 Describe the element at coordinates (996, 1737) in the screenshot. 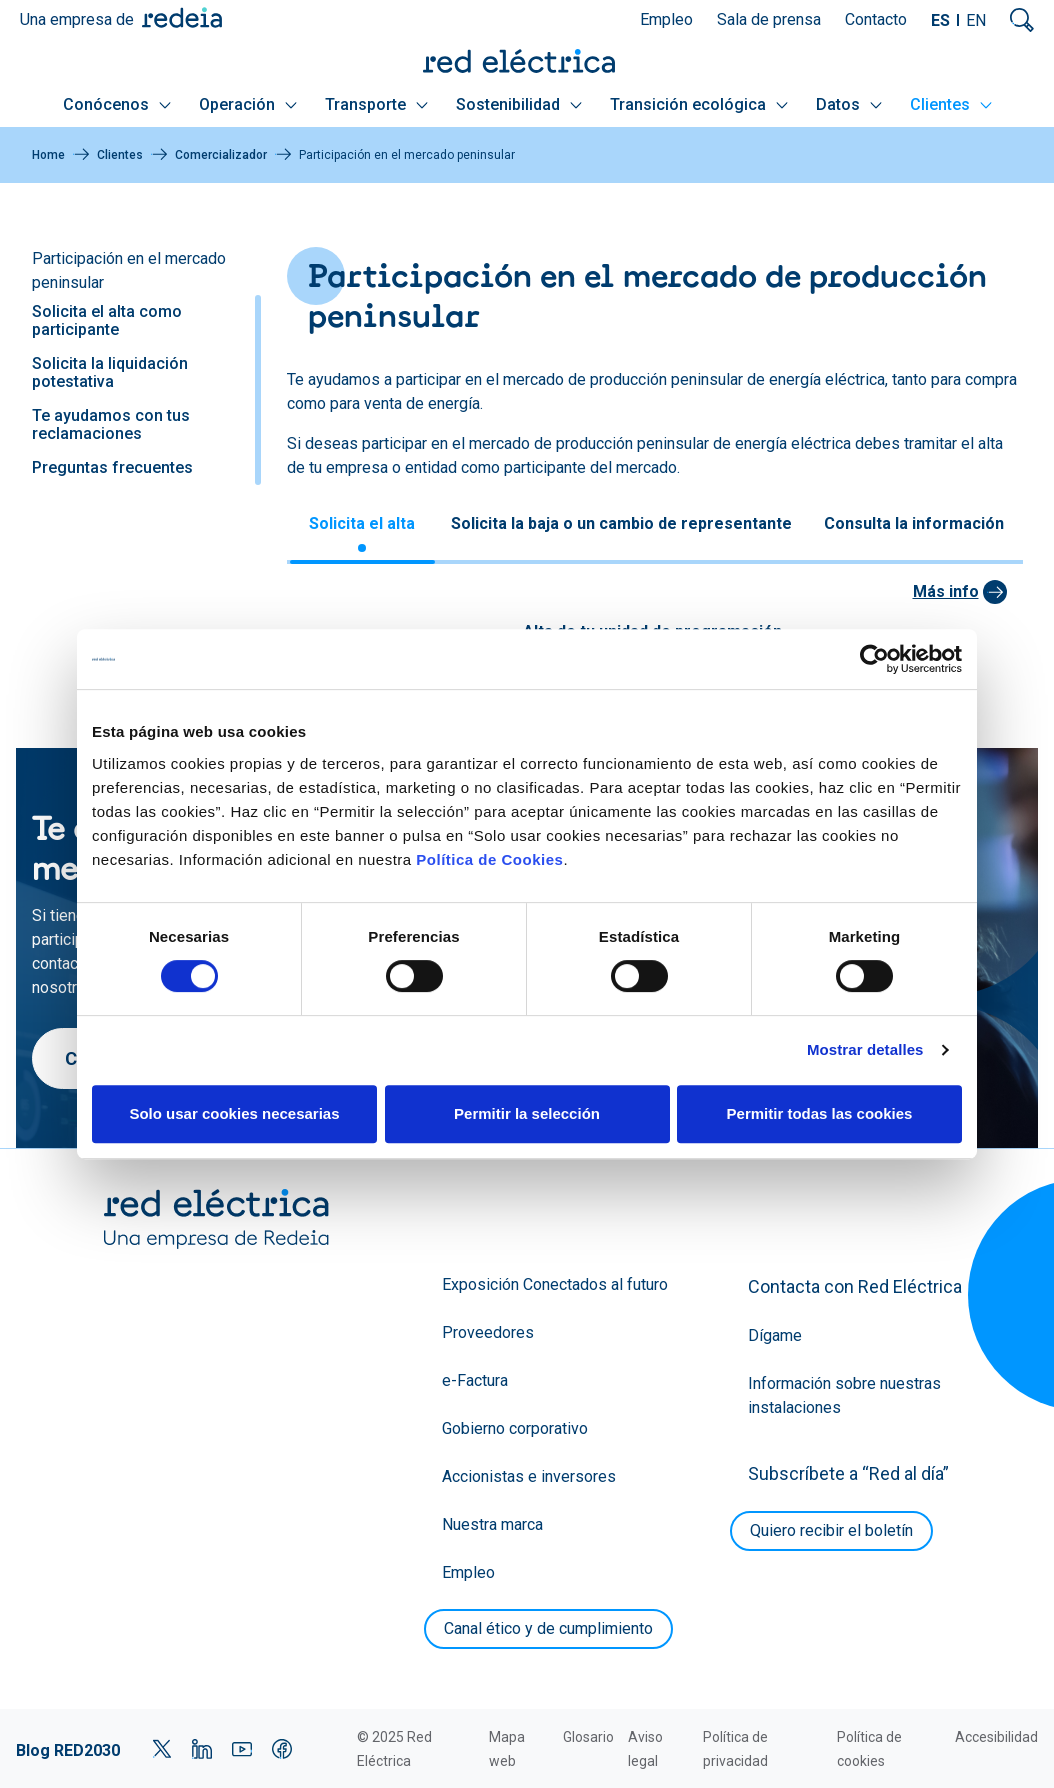

I see `Accesibilidad` at that location.